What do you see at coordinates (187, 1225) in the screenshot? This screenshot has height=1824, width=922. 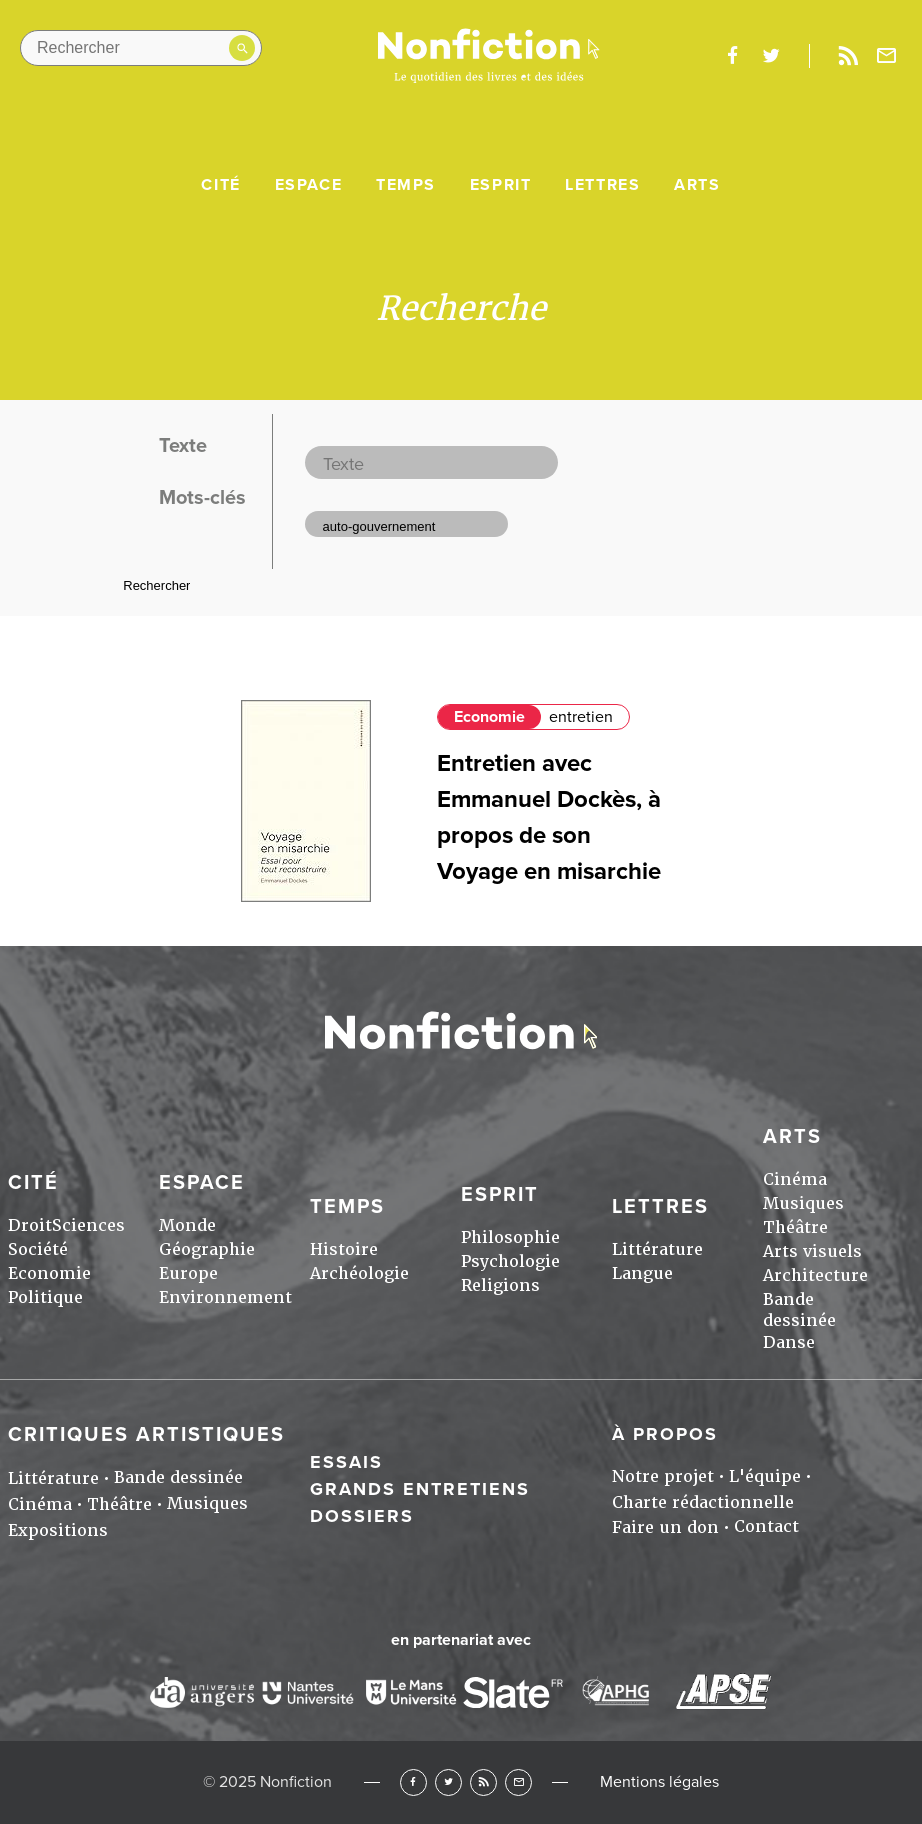 I see `Monde` at bounding box center [187, 1225].